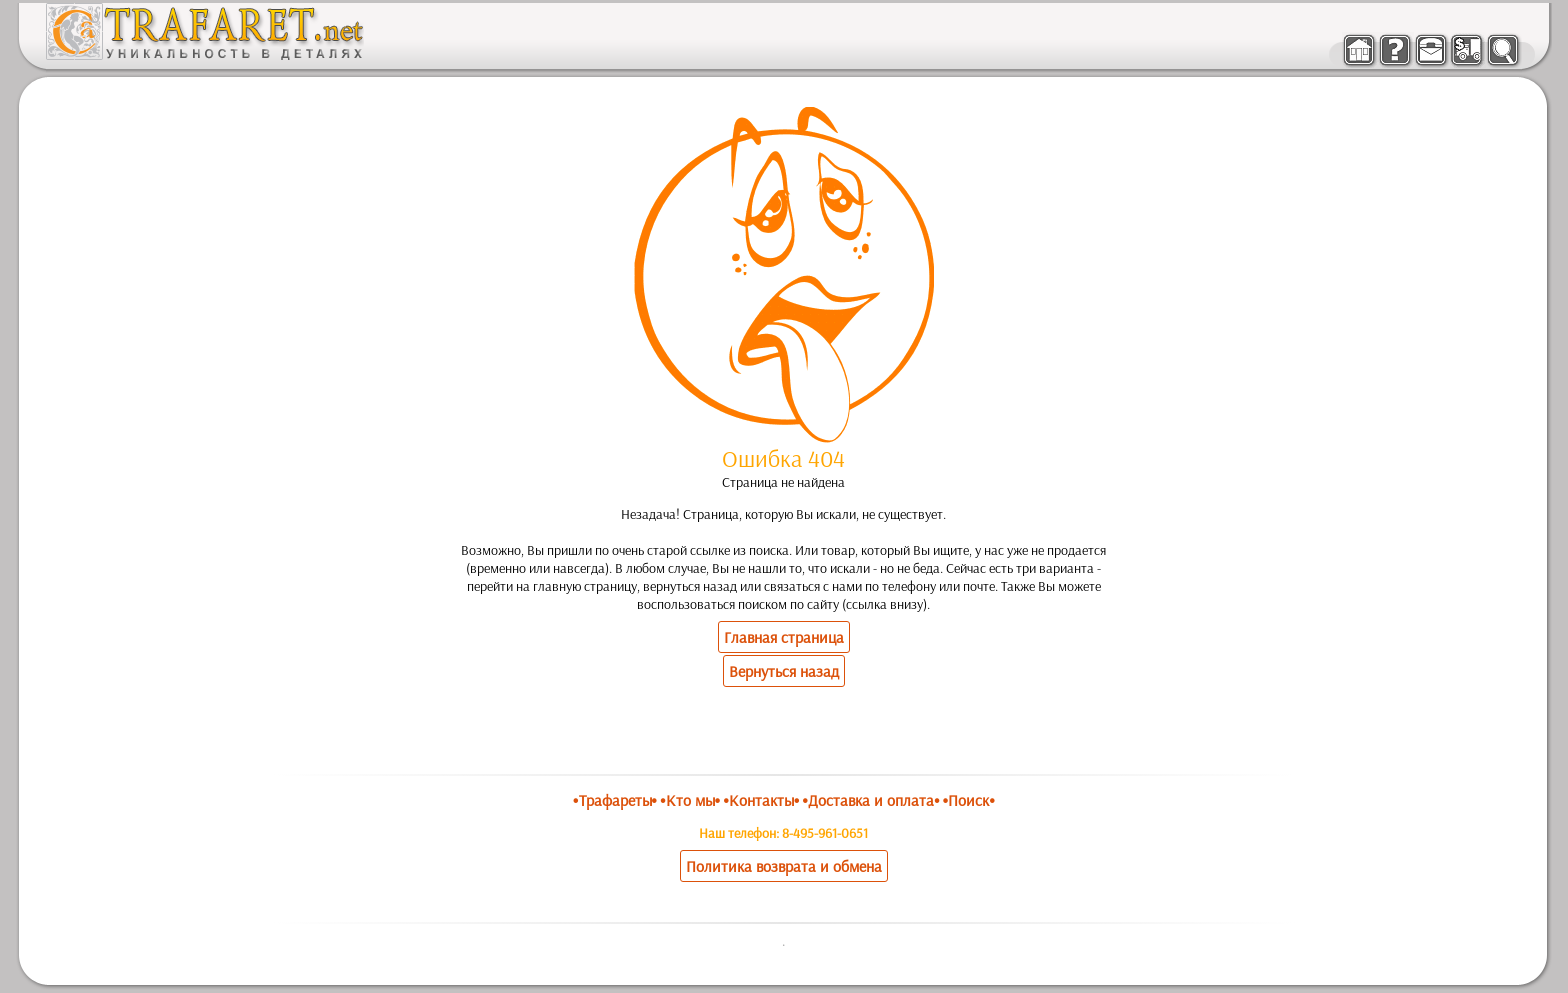 The image size is (1568, 993). I want to click on •Поиск•, so click(969, 800).